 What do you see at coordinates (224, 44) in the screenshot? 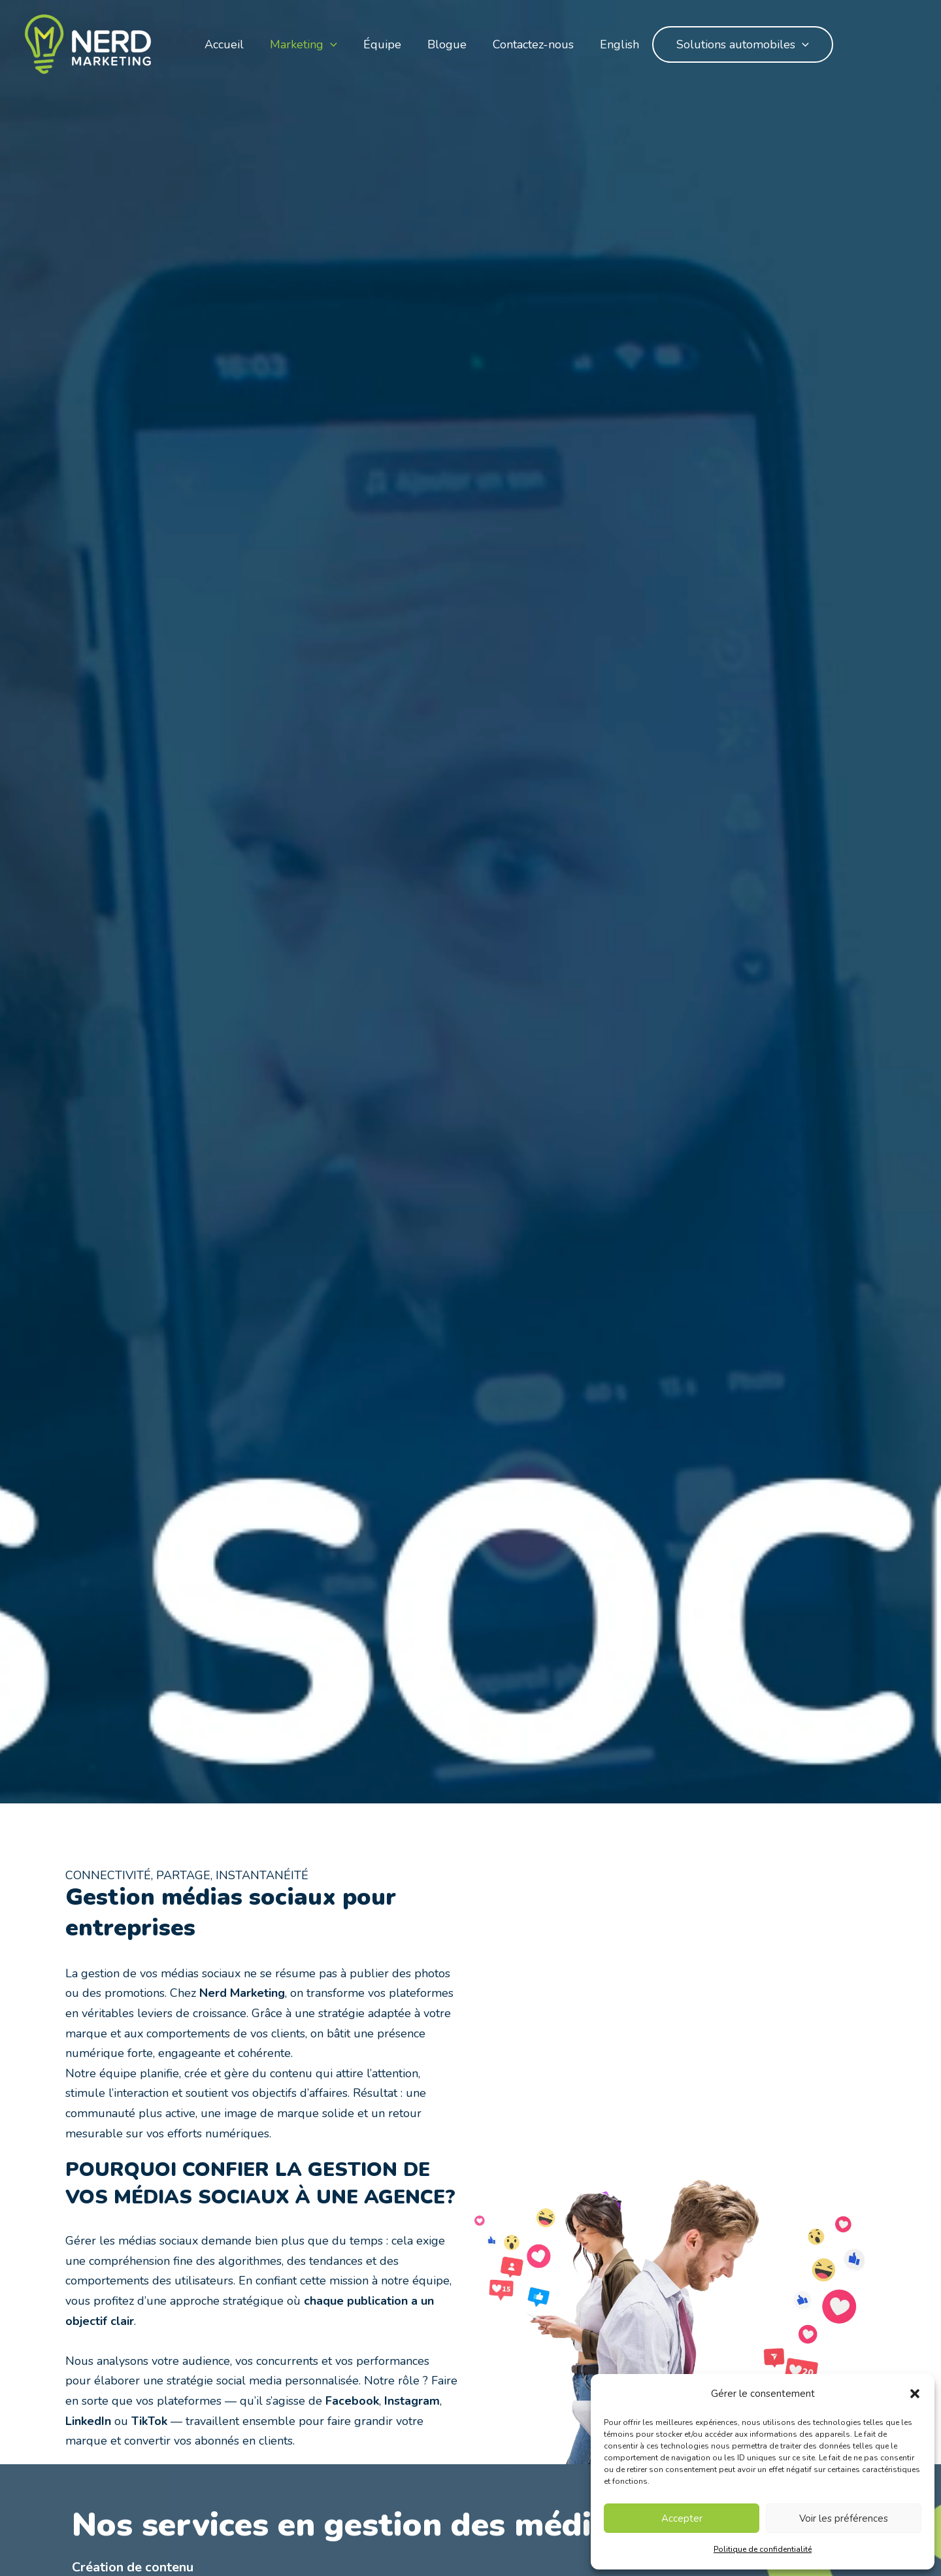
I see `Accueil` at bounding box center [224, 44].